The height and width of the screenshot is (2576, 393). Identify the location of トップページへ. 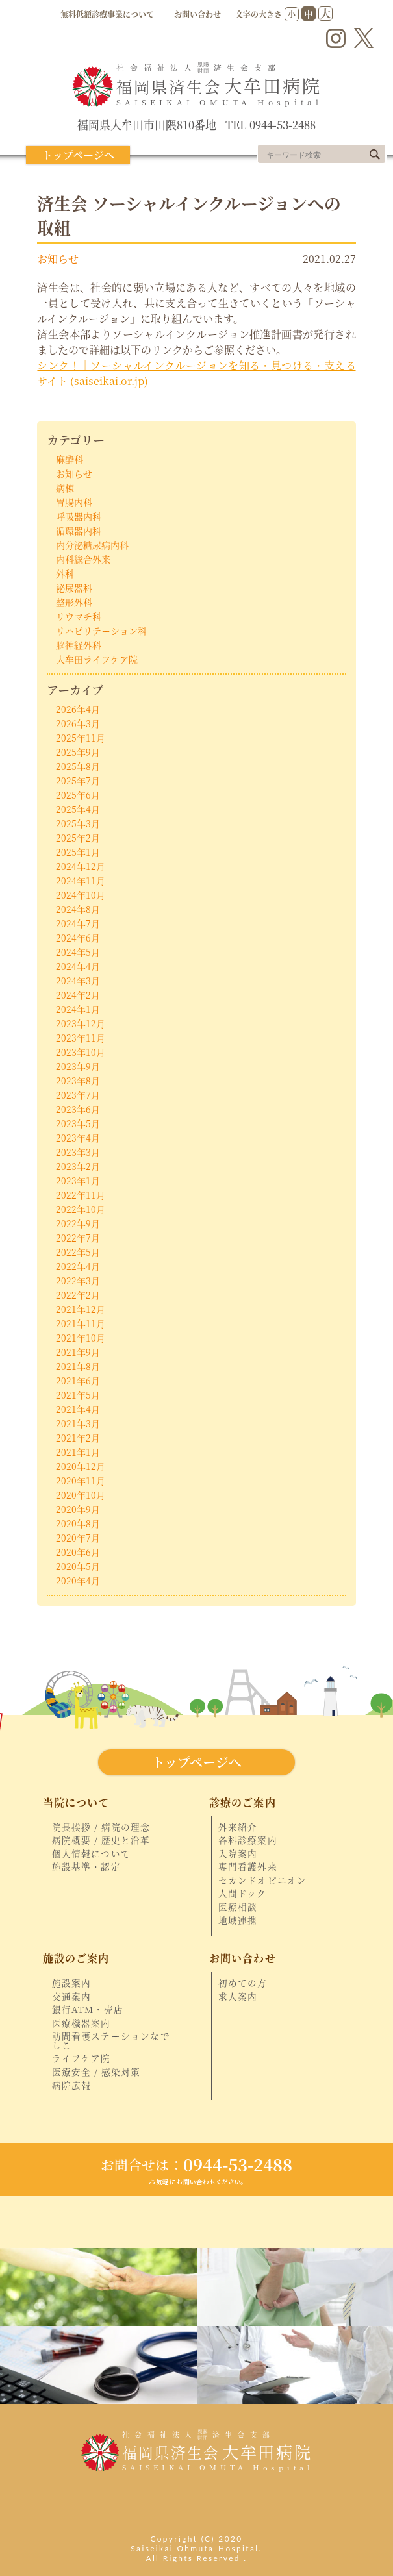
(78, 154).